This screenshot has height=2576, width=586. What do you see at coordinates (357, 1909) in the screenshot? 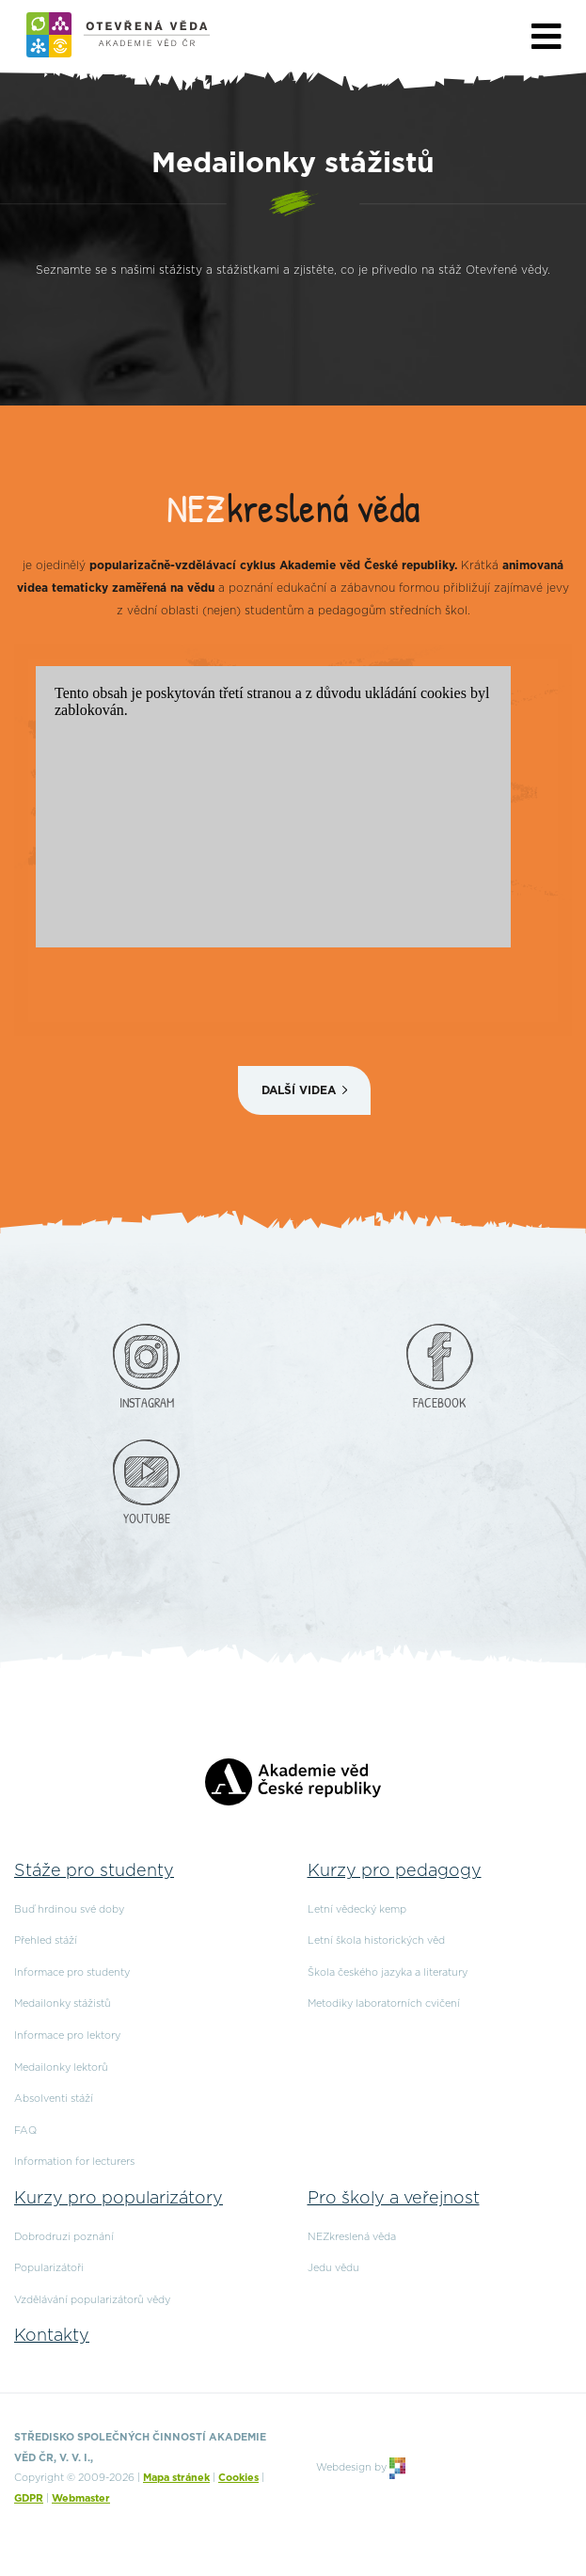
I see `Letní vědecký kemp` at bounding box center [357, 1909].